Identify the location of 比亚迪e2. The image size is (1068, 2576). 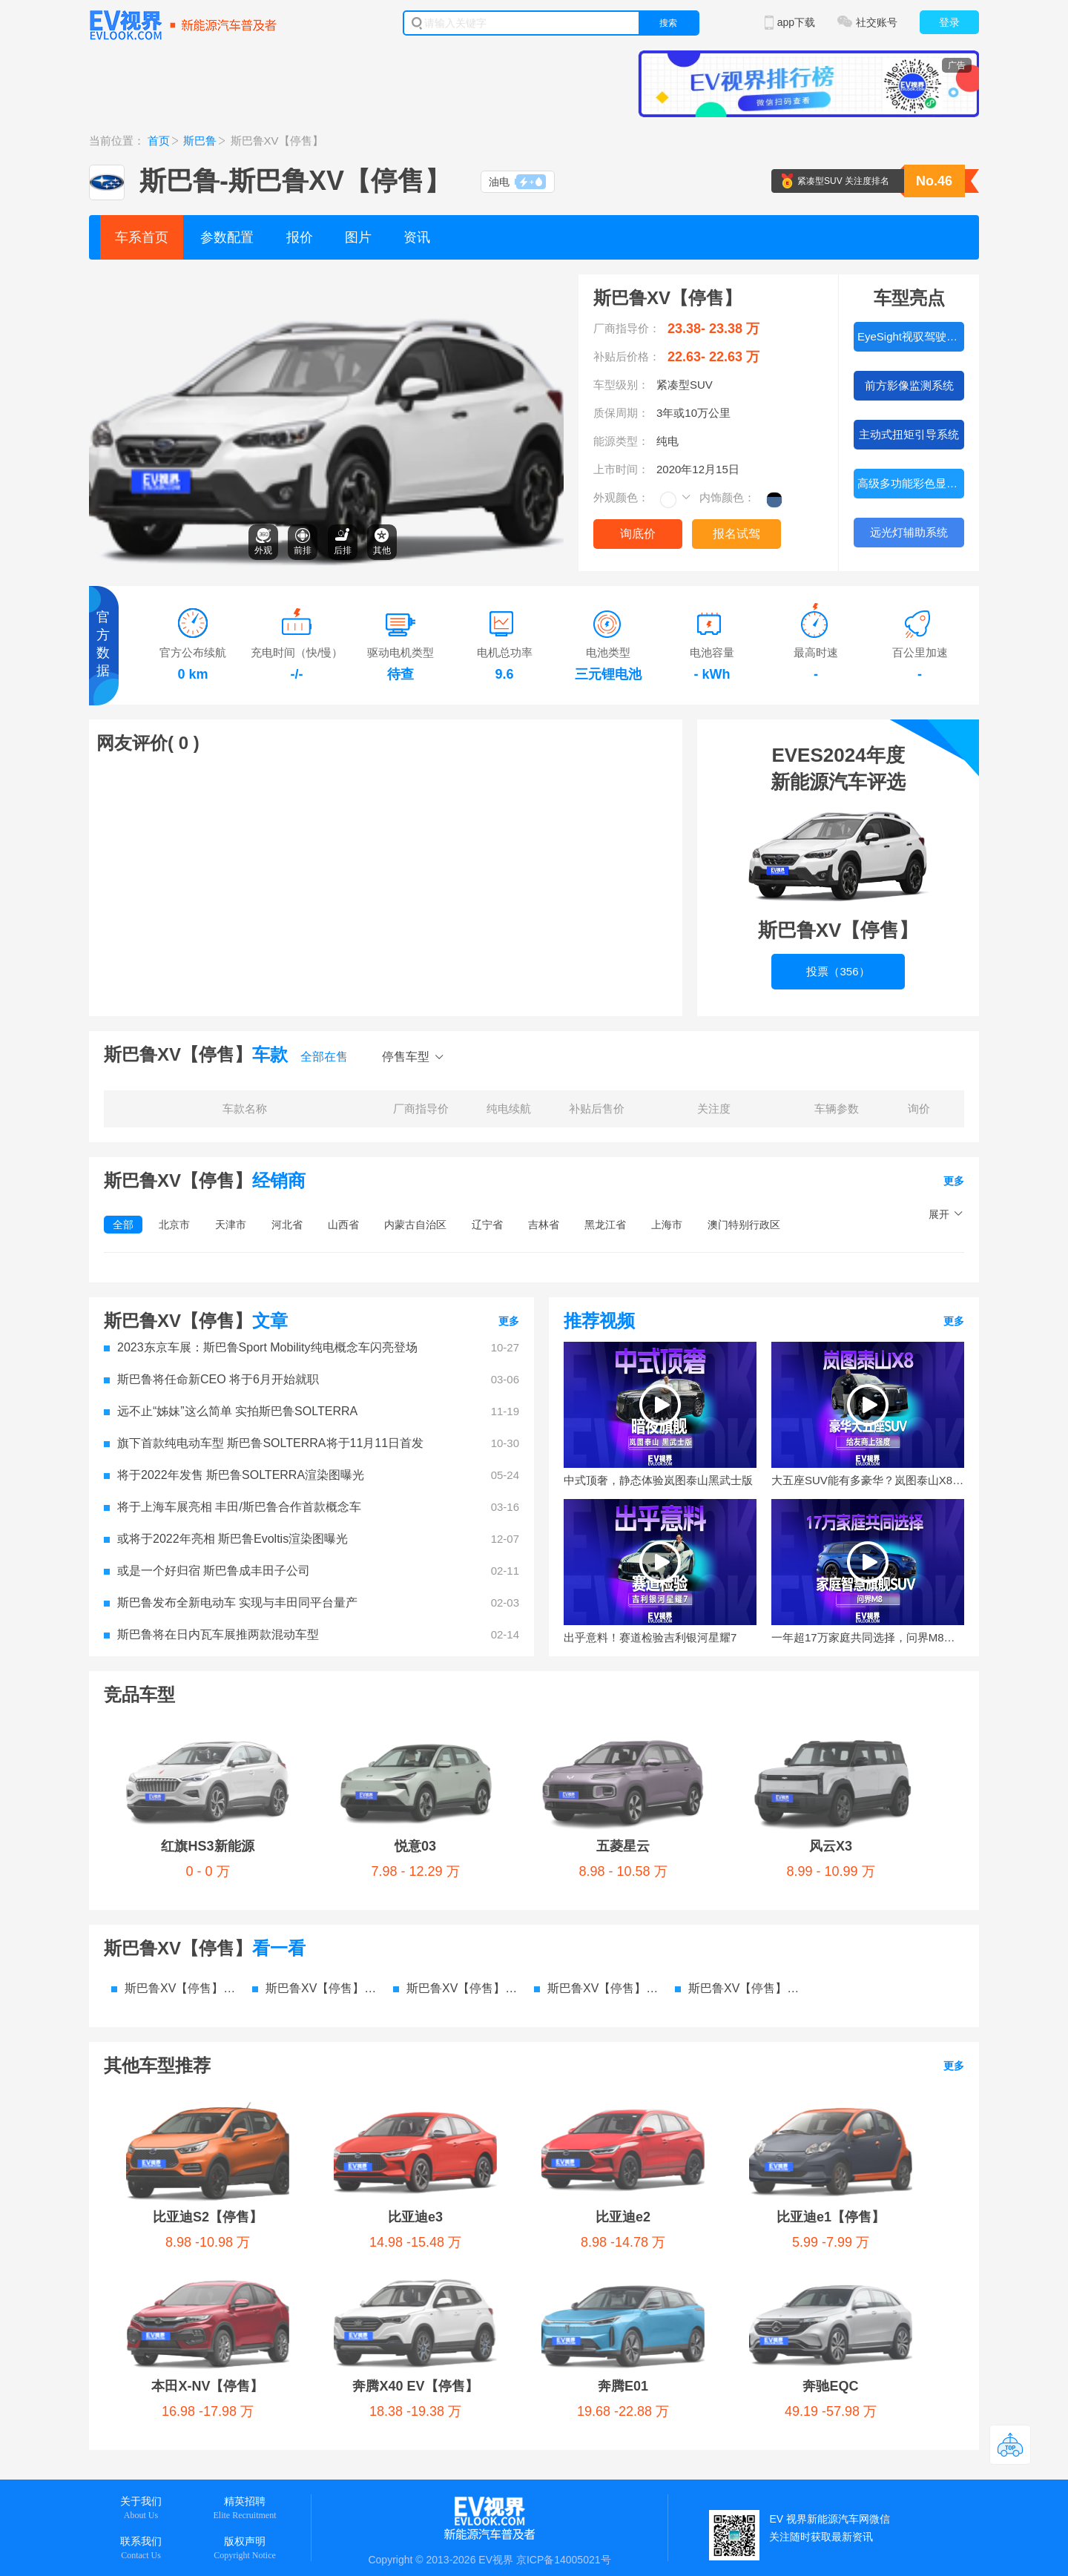
(459, 1994).